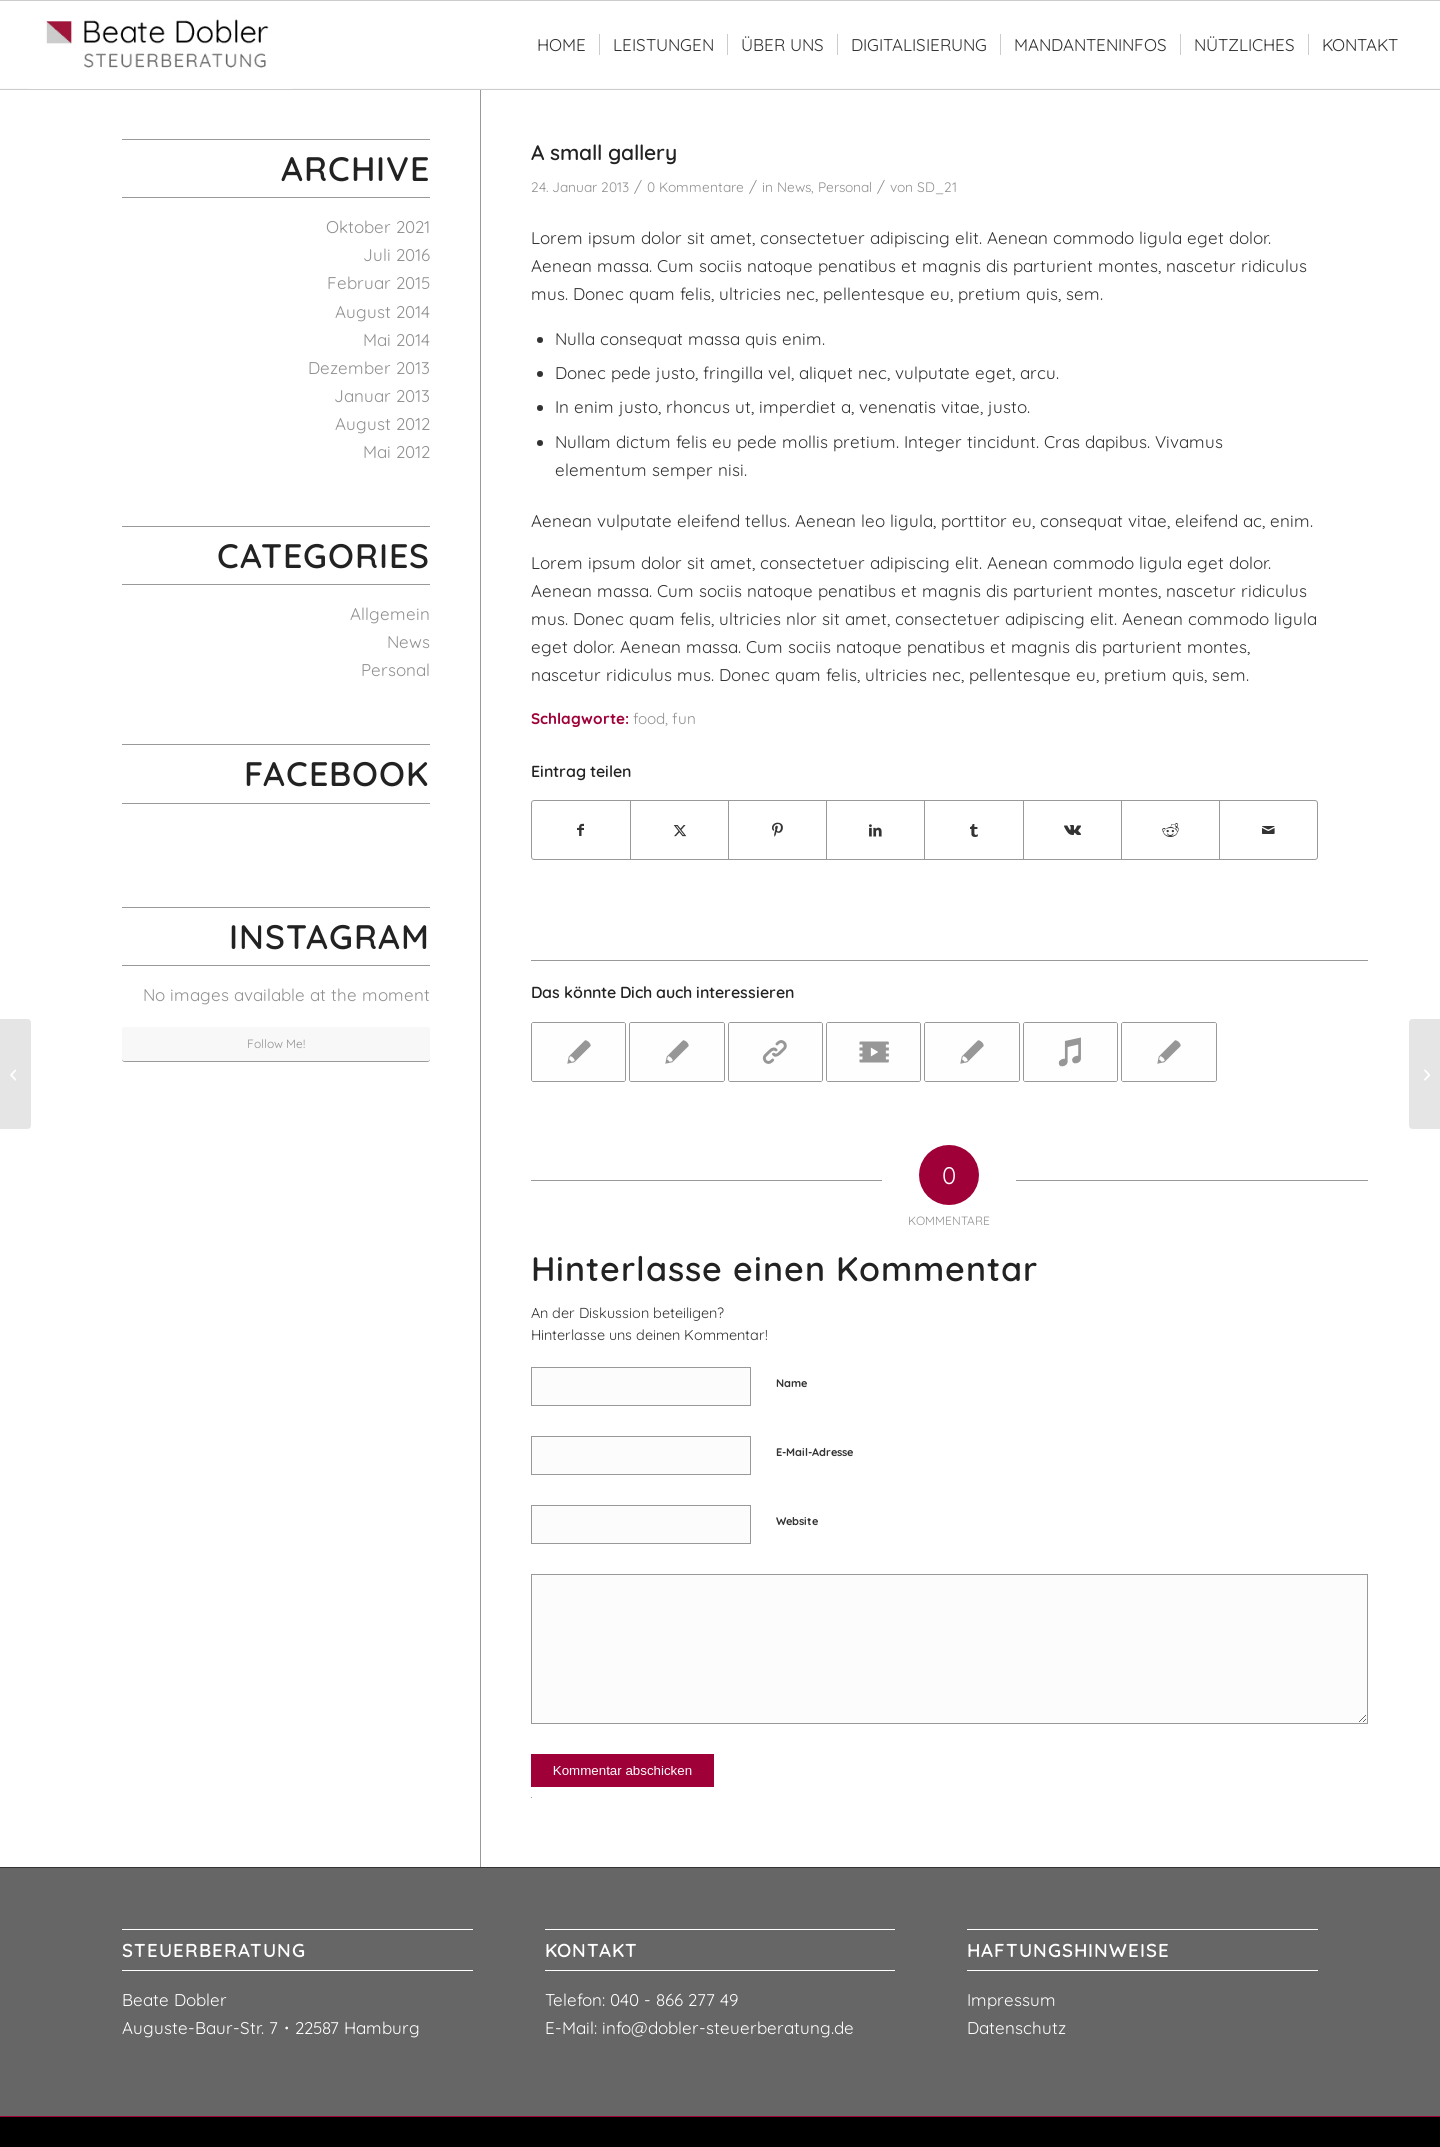  I want to click on [Teilen auf Vk], so click(1072, 830).